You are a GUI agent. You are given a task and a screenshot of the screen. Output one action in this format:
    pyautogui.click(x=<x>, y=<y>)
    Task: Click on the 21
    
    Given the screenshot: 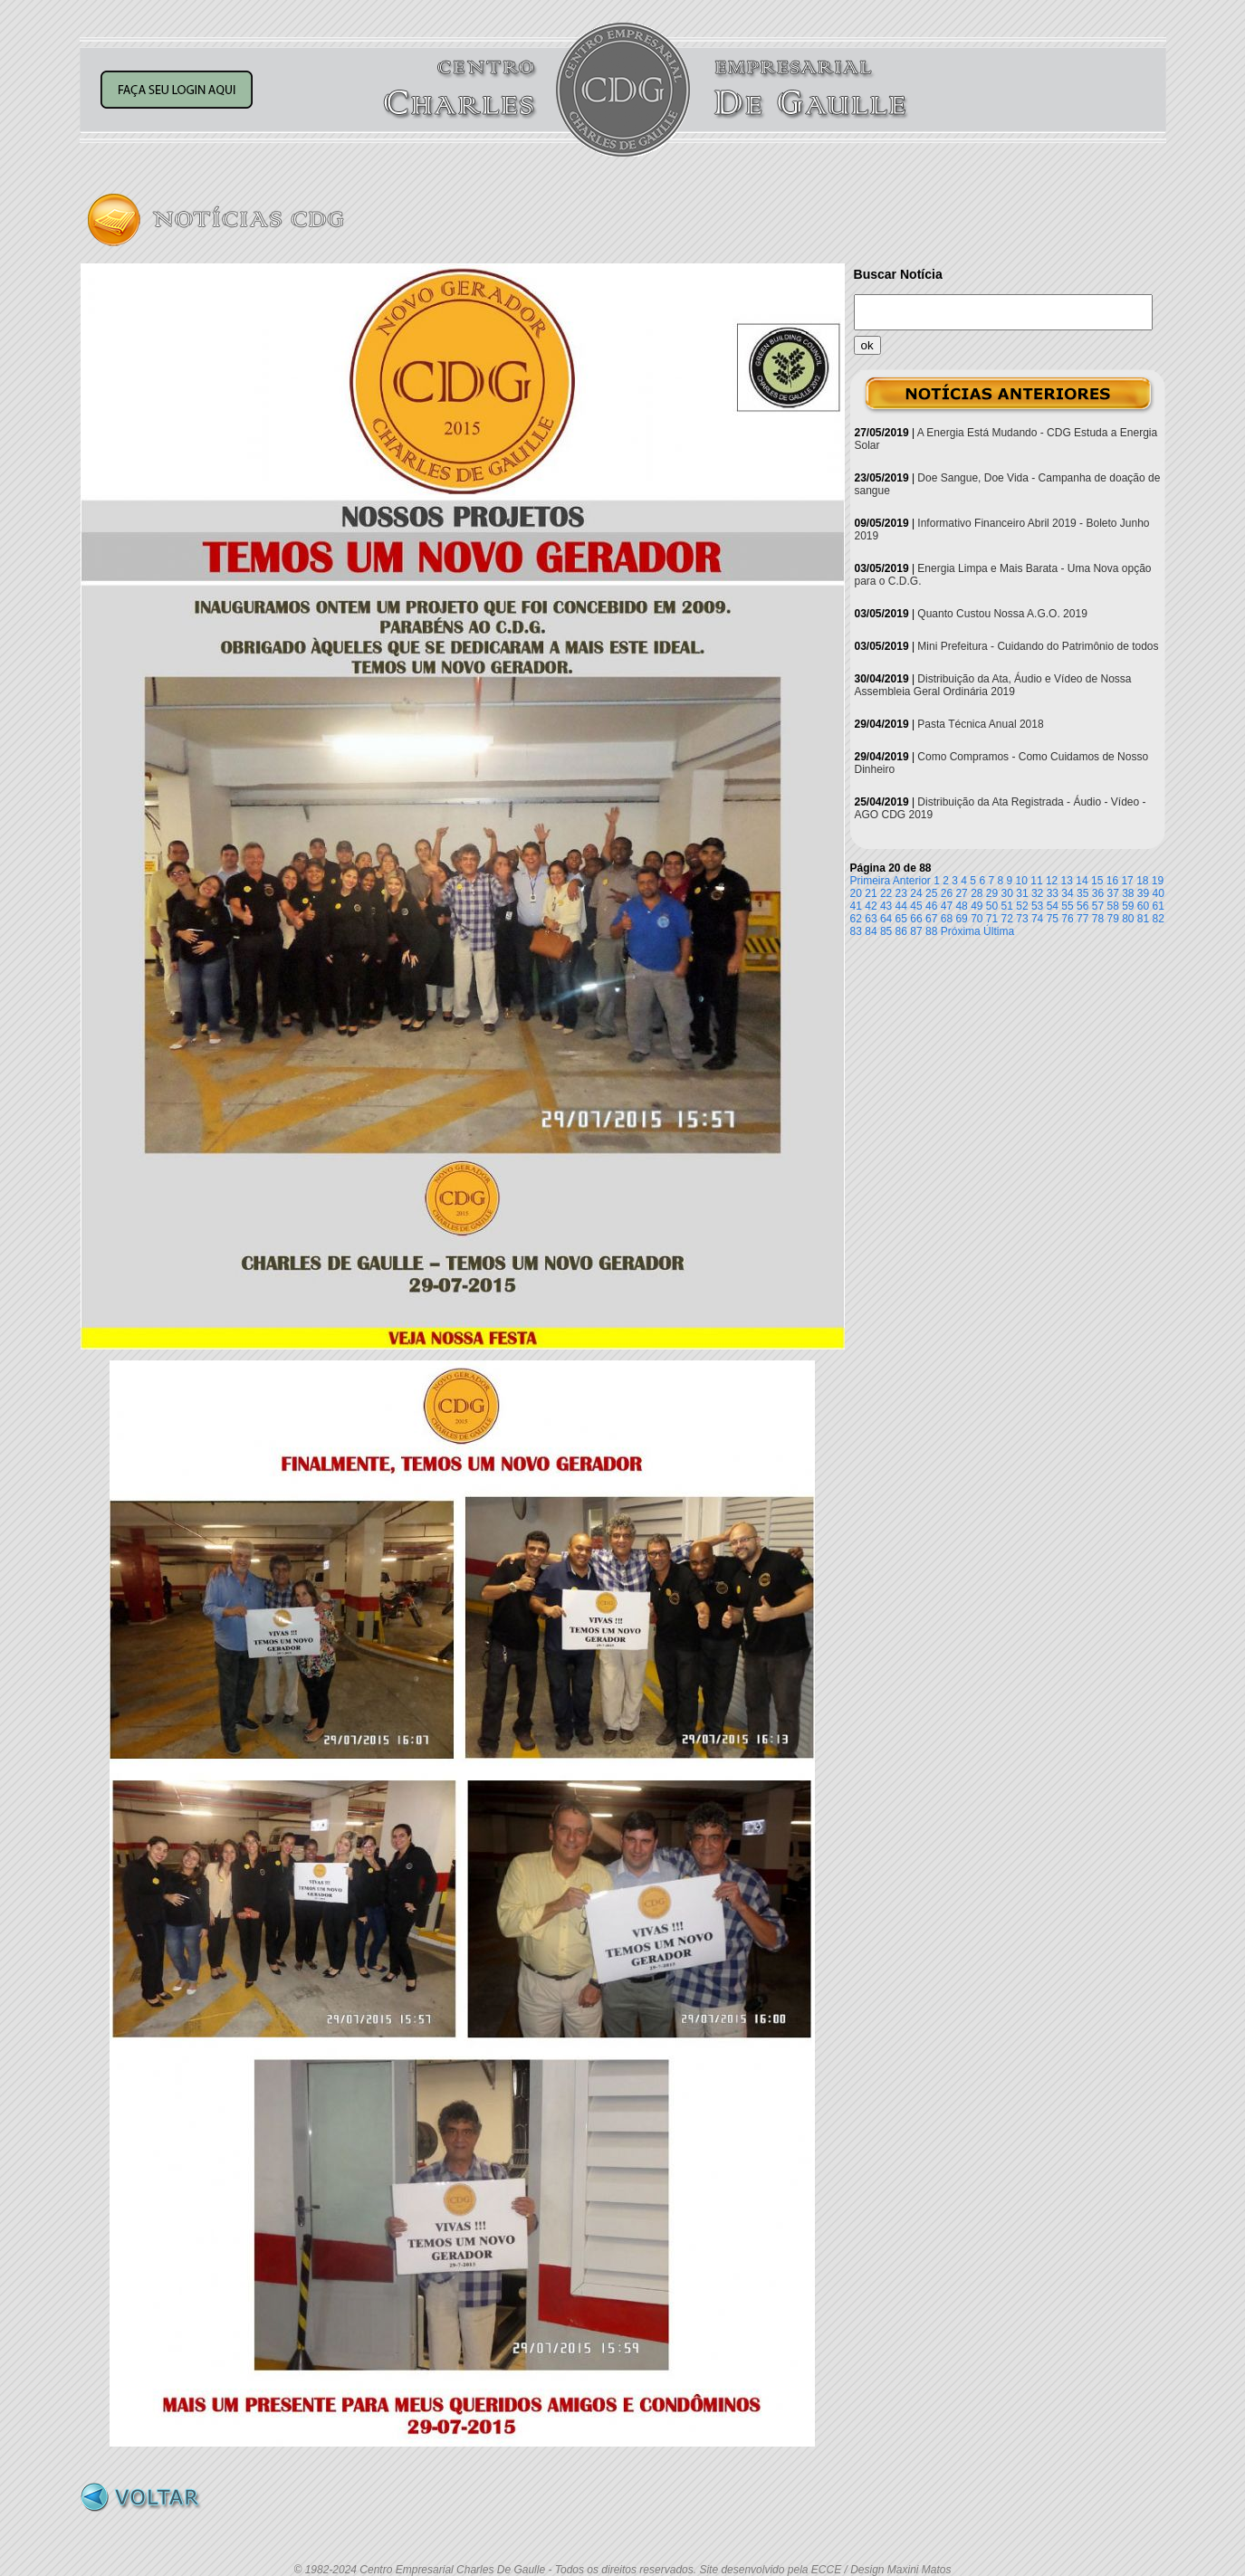 What is the action you would take?
    pyautogui.click(x=870, y=893)
    